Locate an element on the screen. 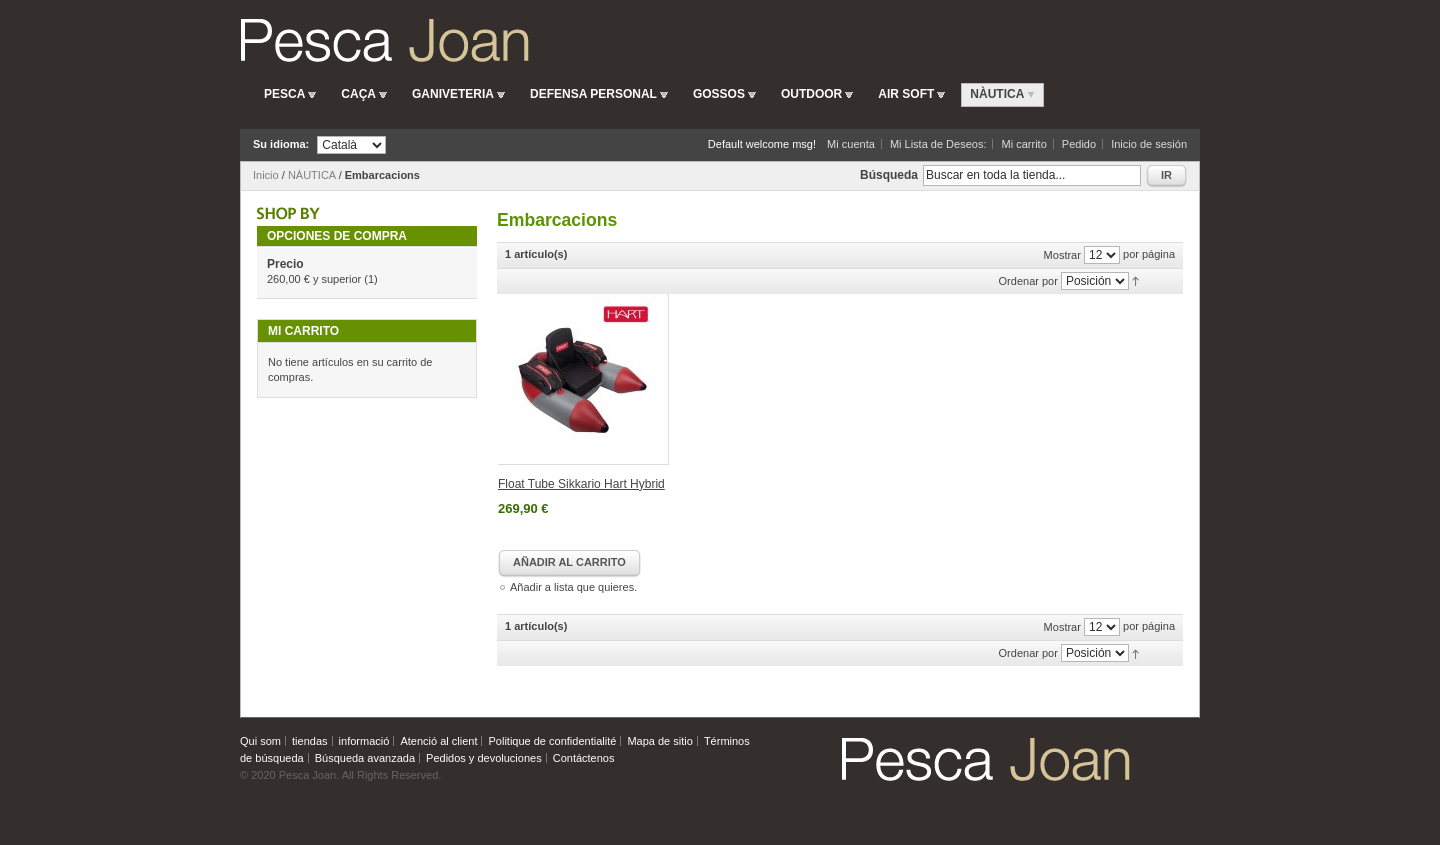  Mapa de sitio is located at coordinates (659, 741).